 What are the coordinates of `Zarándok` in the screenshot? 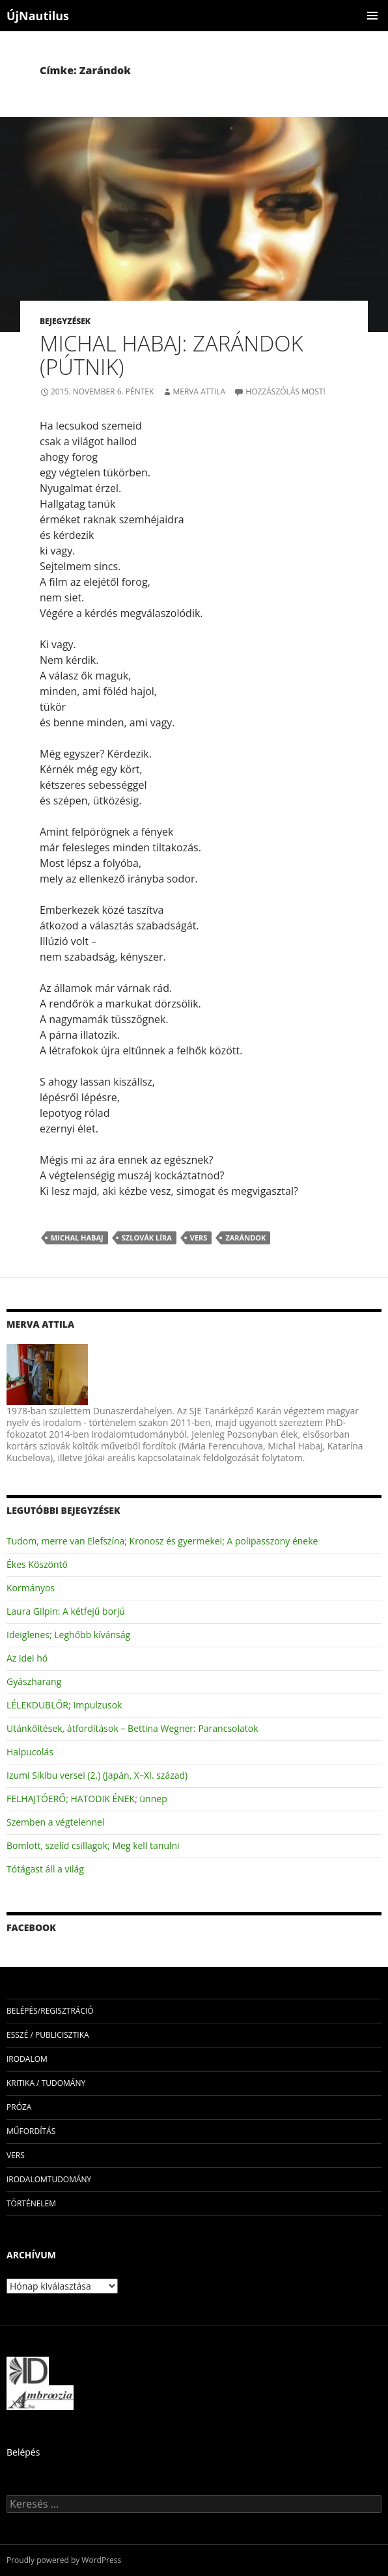 It's located at (245, 1237).